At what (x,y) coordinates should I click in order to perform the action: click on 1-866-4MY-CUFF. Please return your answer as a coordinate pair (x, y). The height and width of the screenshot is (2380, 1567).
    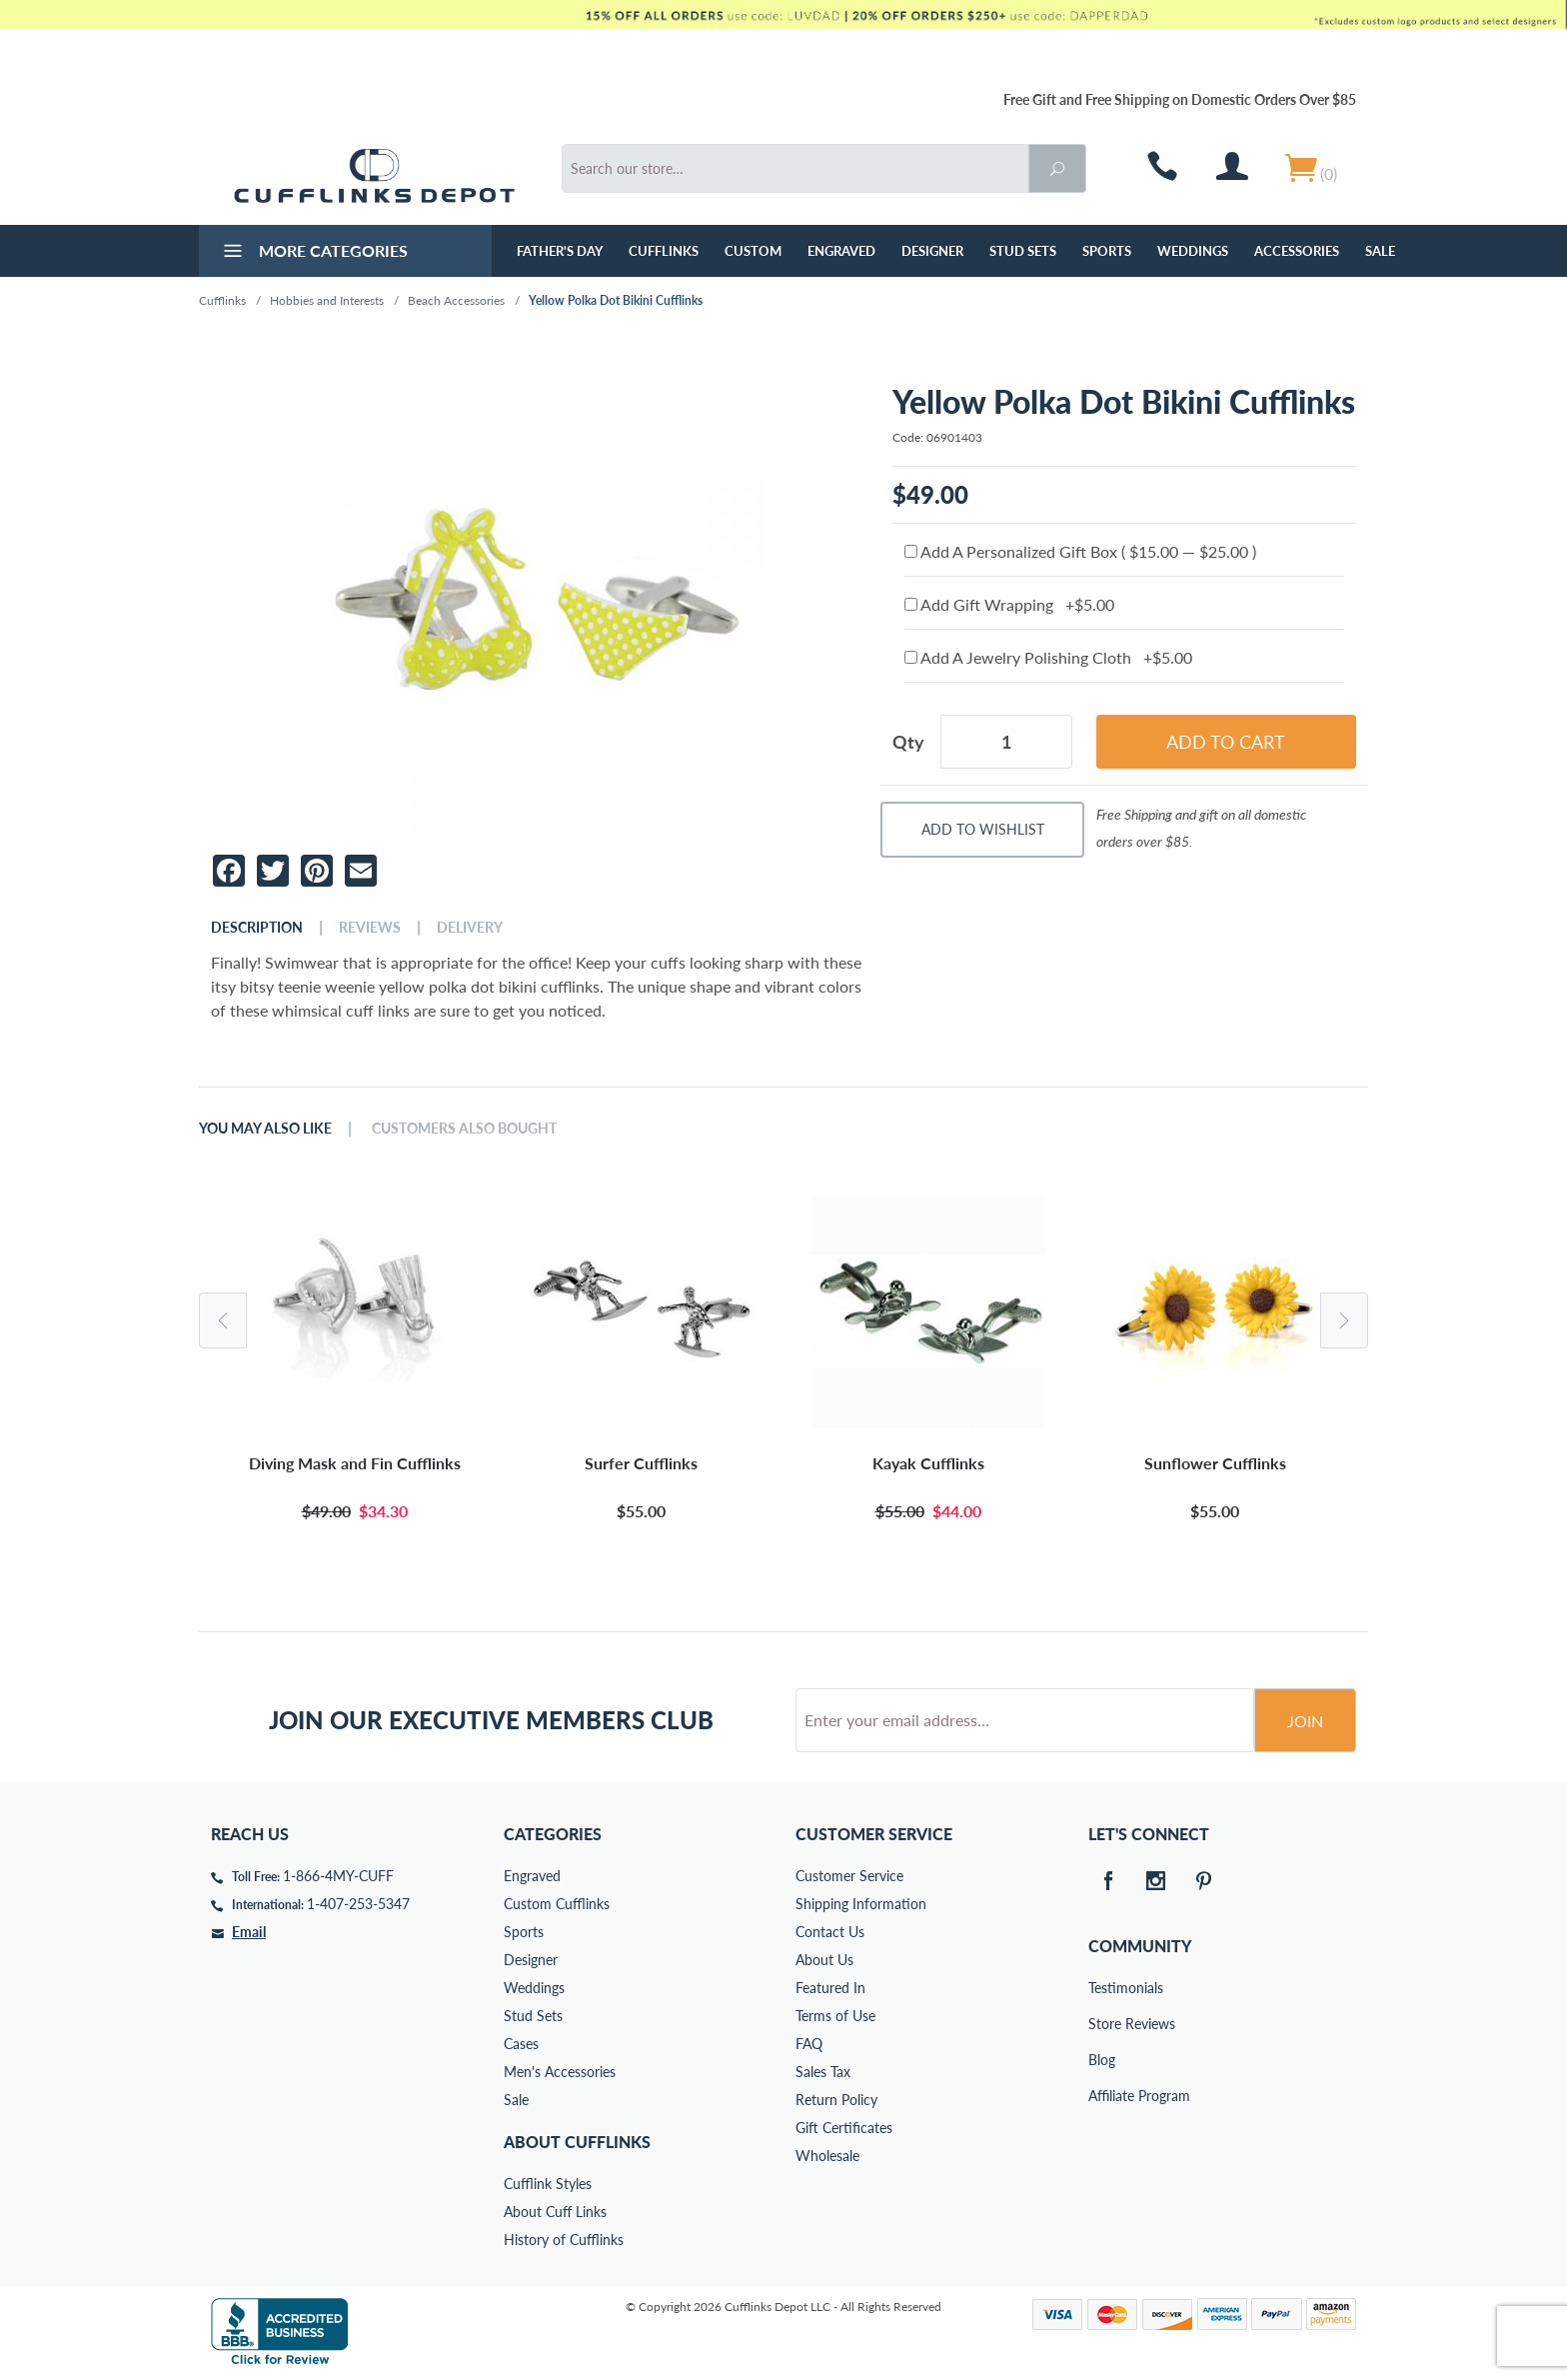
    Looking at the image, I should click on (338, 1875).